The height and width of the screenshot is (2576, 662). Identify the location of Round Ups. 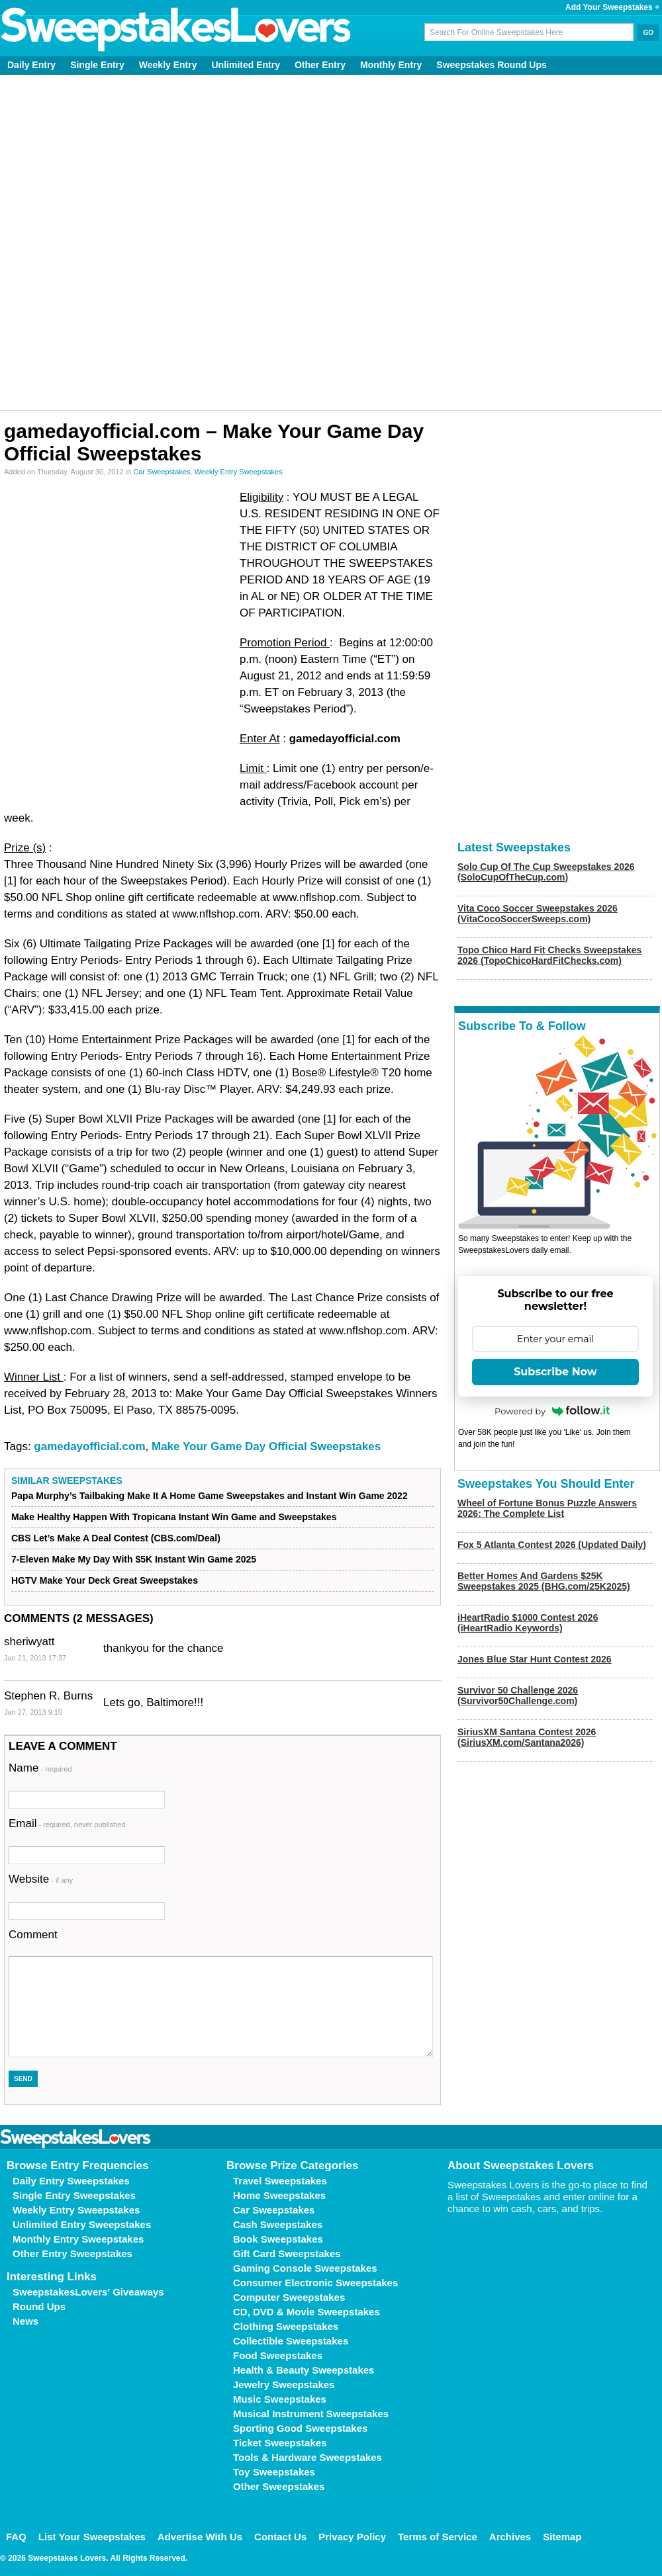
(39, 2306).